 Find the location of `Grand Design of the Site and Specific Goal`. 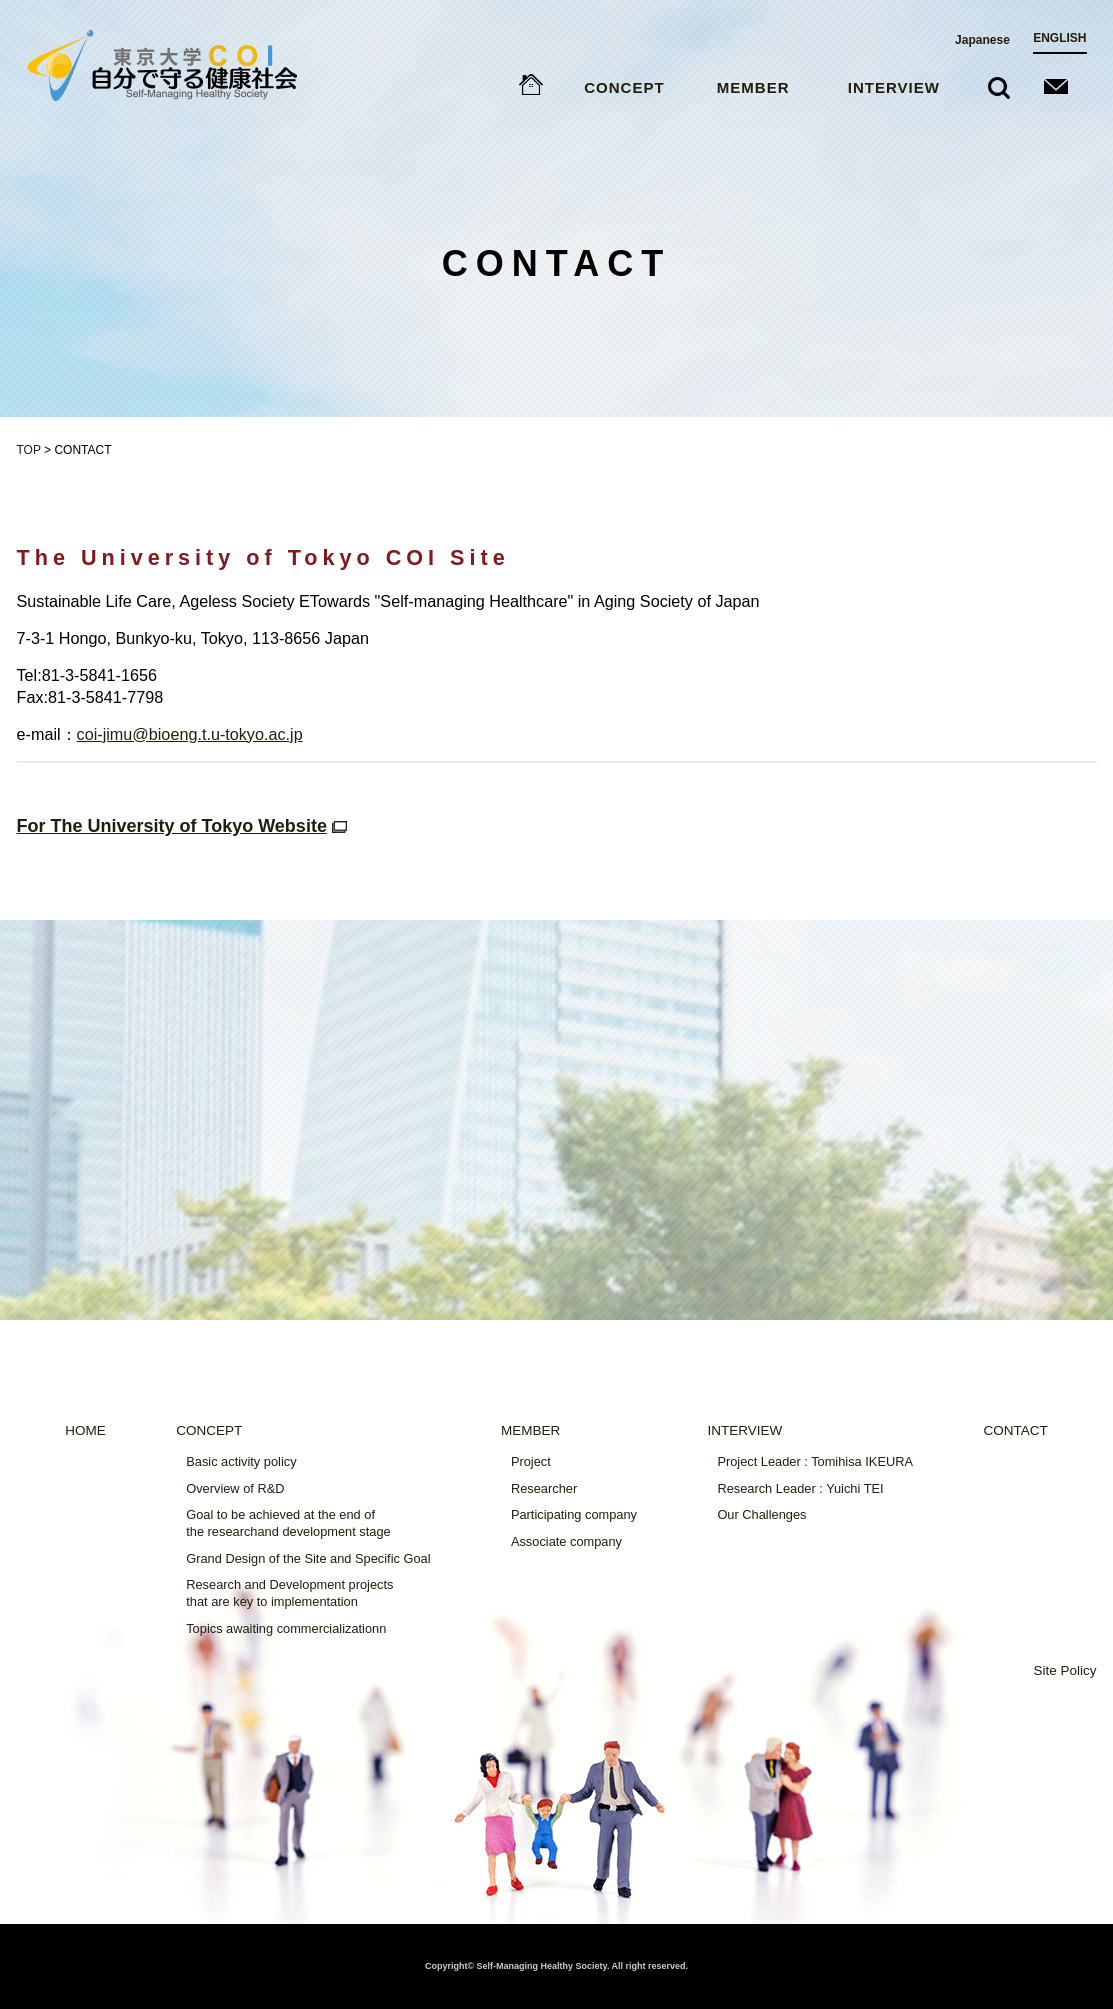

Grand Design of the Site and Specific Goal is located at coordinates (308, 1558).